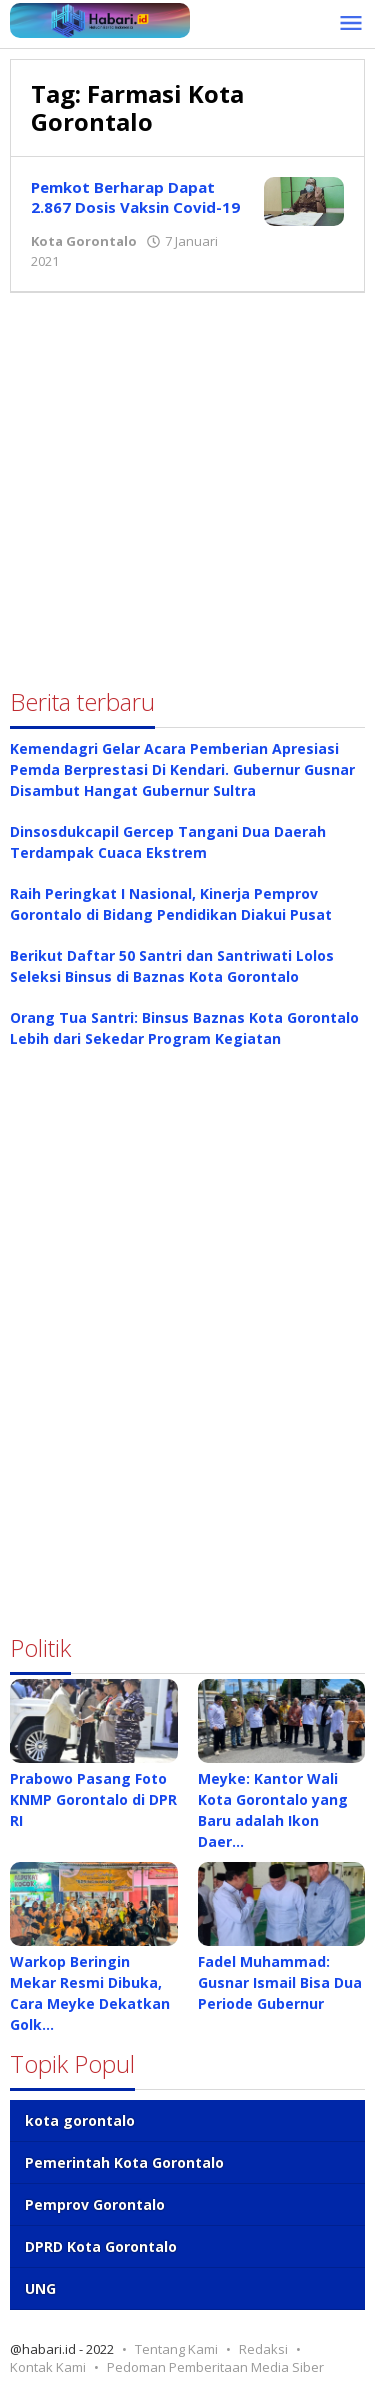 This screenshot has height=2396, width=375. I want to click on Pemkot Berharap Dapat 2.867 Dosis Vaksin Covid-19, so click(135, 197).